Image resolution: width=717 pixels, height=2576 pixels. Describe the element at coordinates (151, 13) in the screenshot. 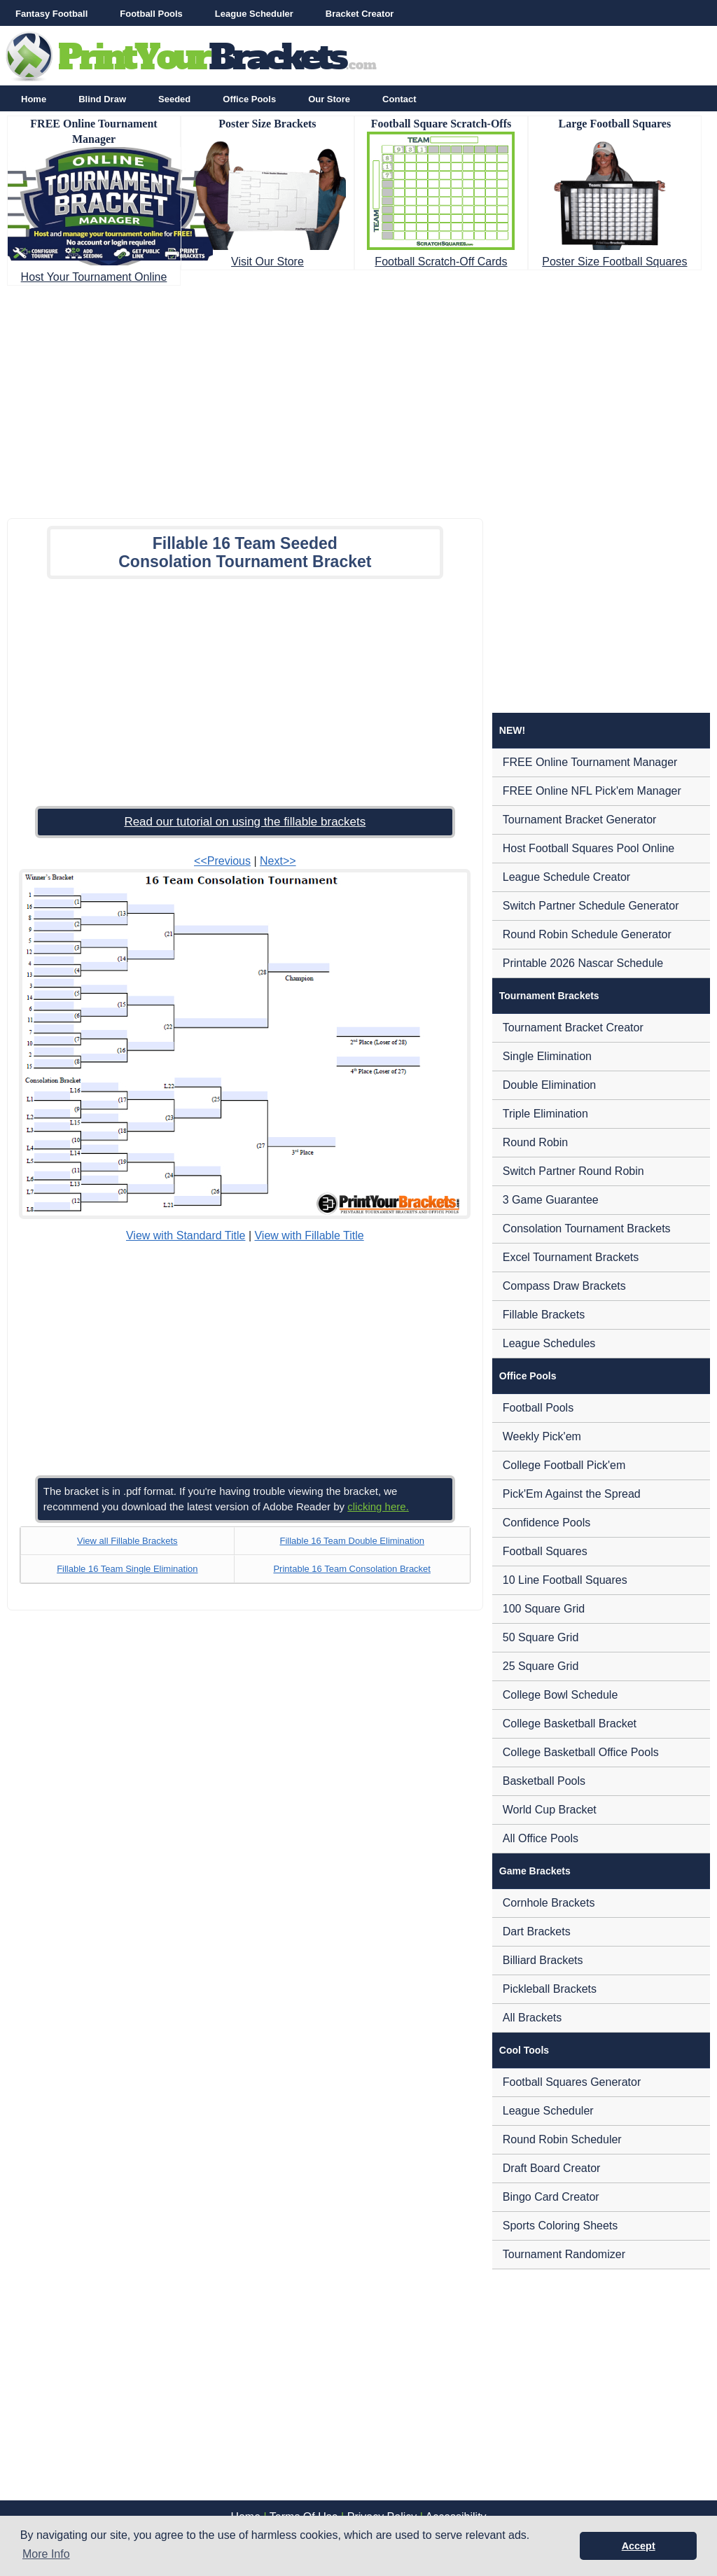

I see `Football Pools` at that location.